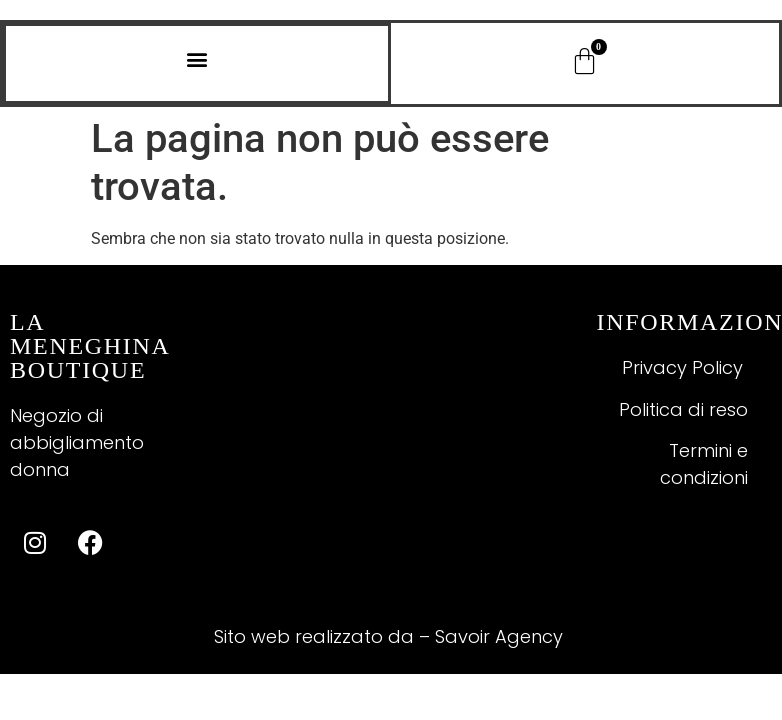 This screenshot has height=720, width=782. I want to click on Privacy Policy, so click(685, 367).